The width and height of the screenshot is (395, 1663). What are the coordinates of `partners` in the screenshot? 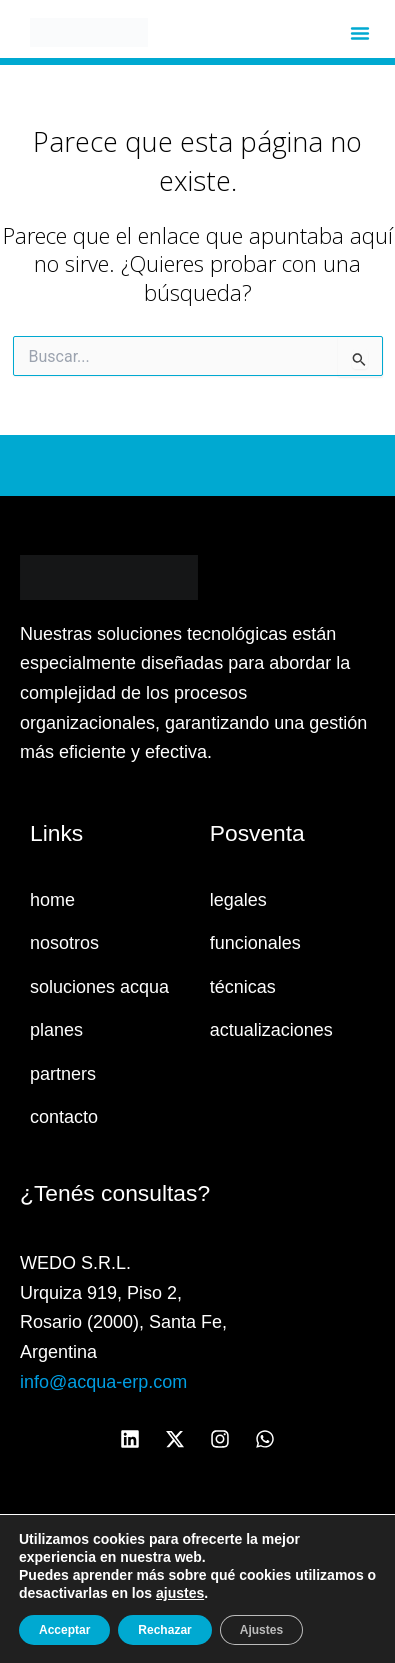 It's located at (63, 1074).